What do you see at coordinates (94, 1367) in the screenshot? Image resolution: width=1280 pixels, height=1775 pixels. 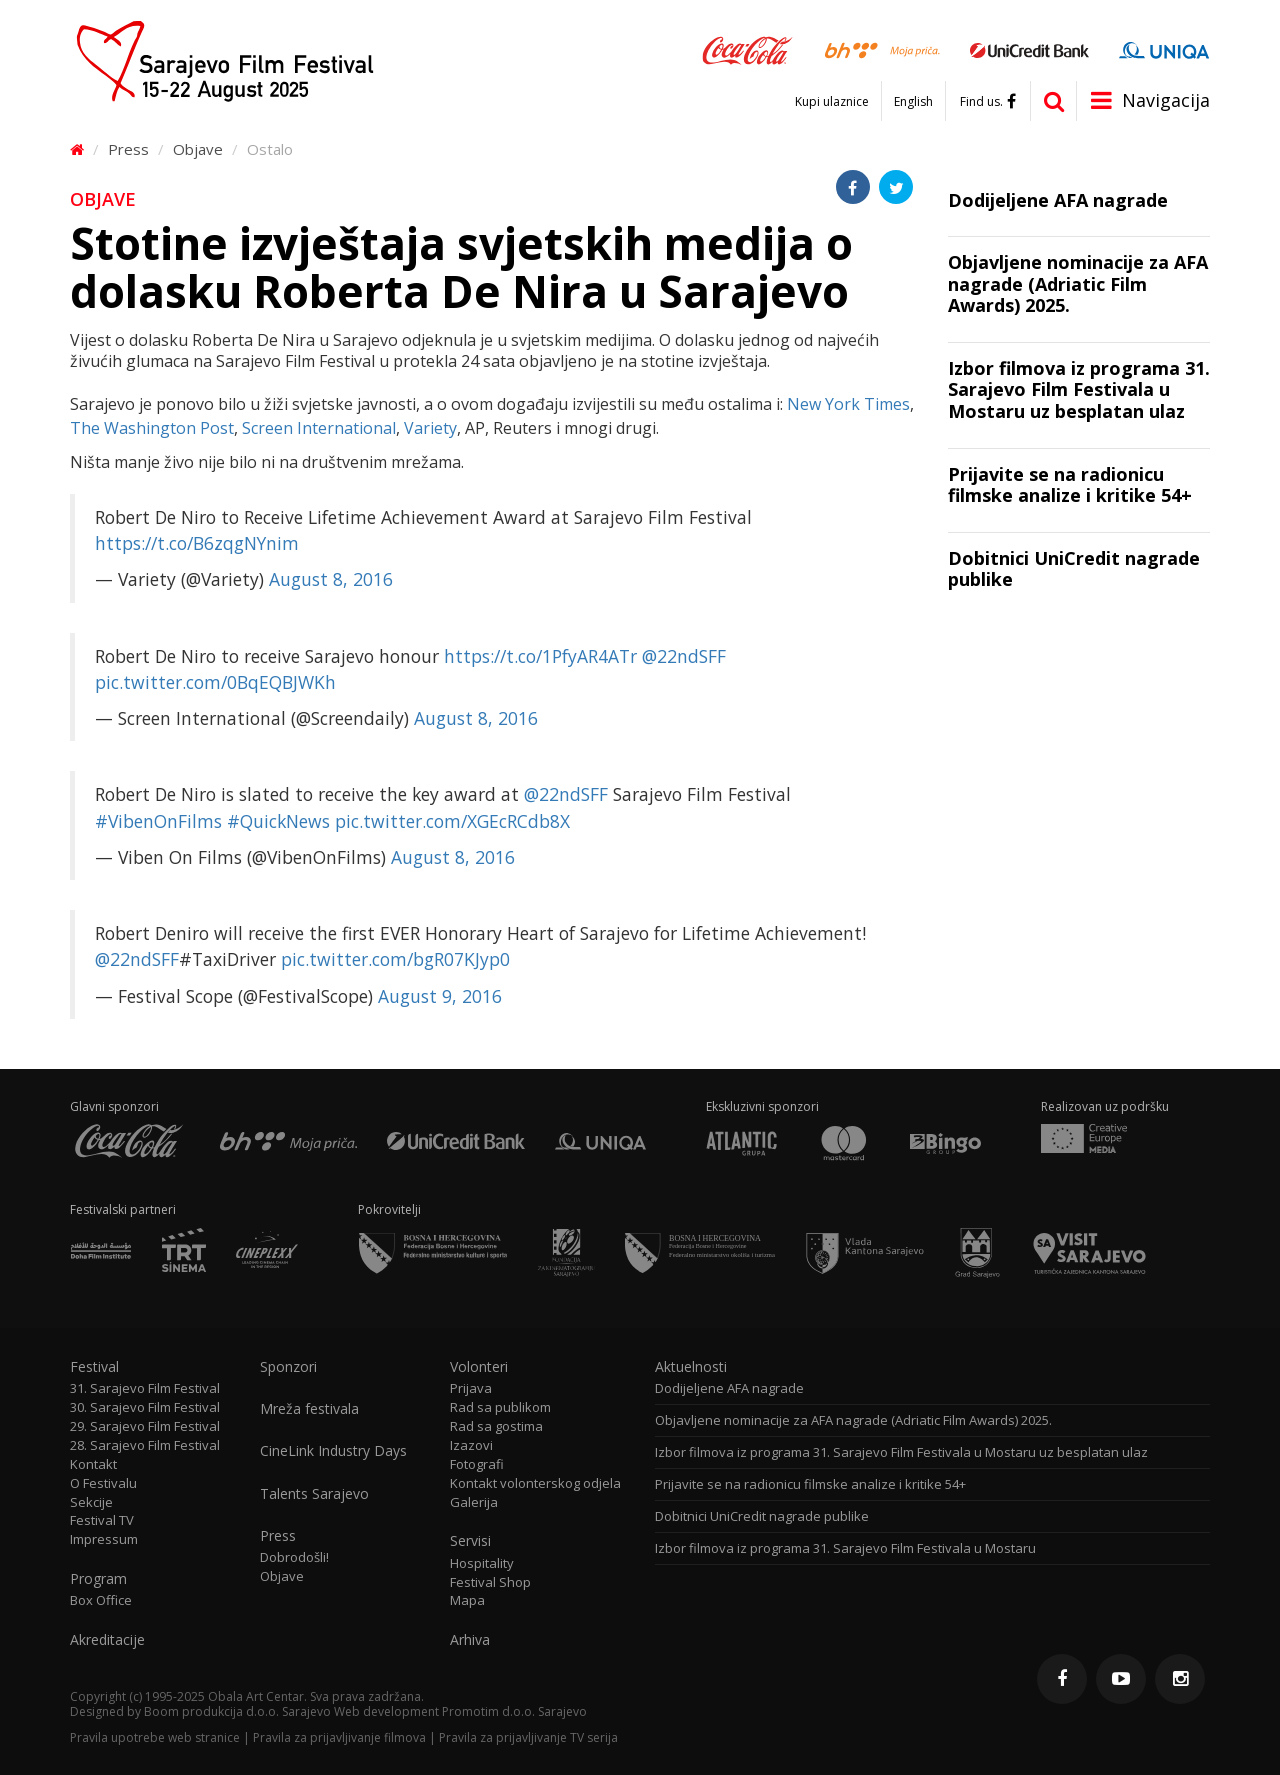 I see `Festival` at bounding box center [94, 1367].